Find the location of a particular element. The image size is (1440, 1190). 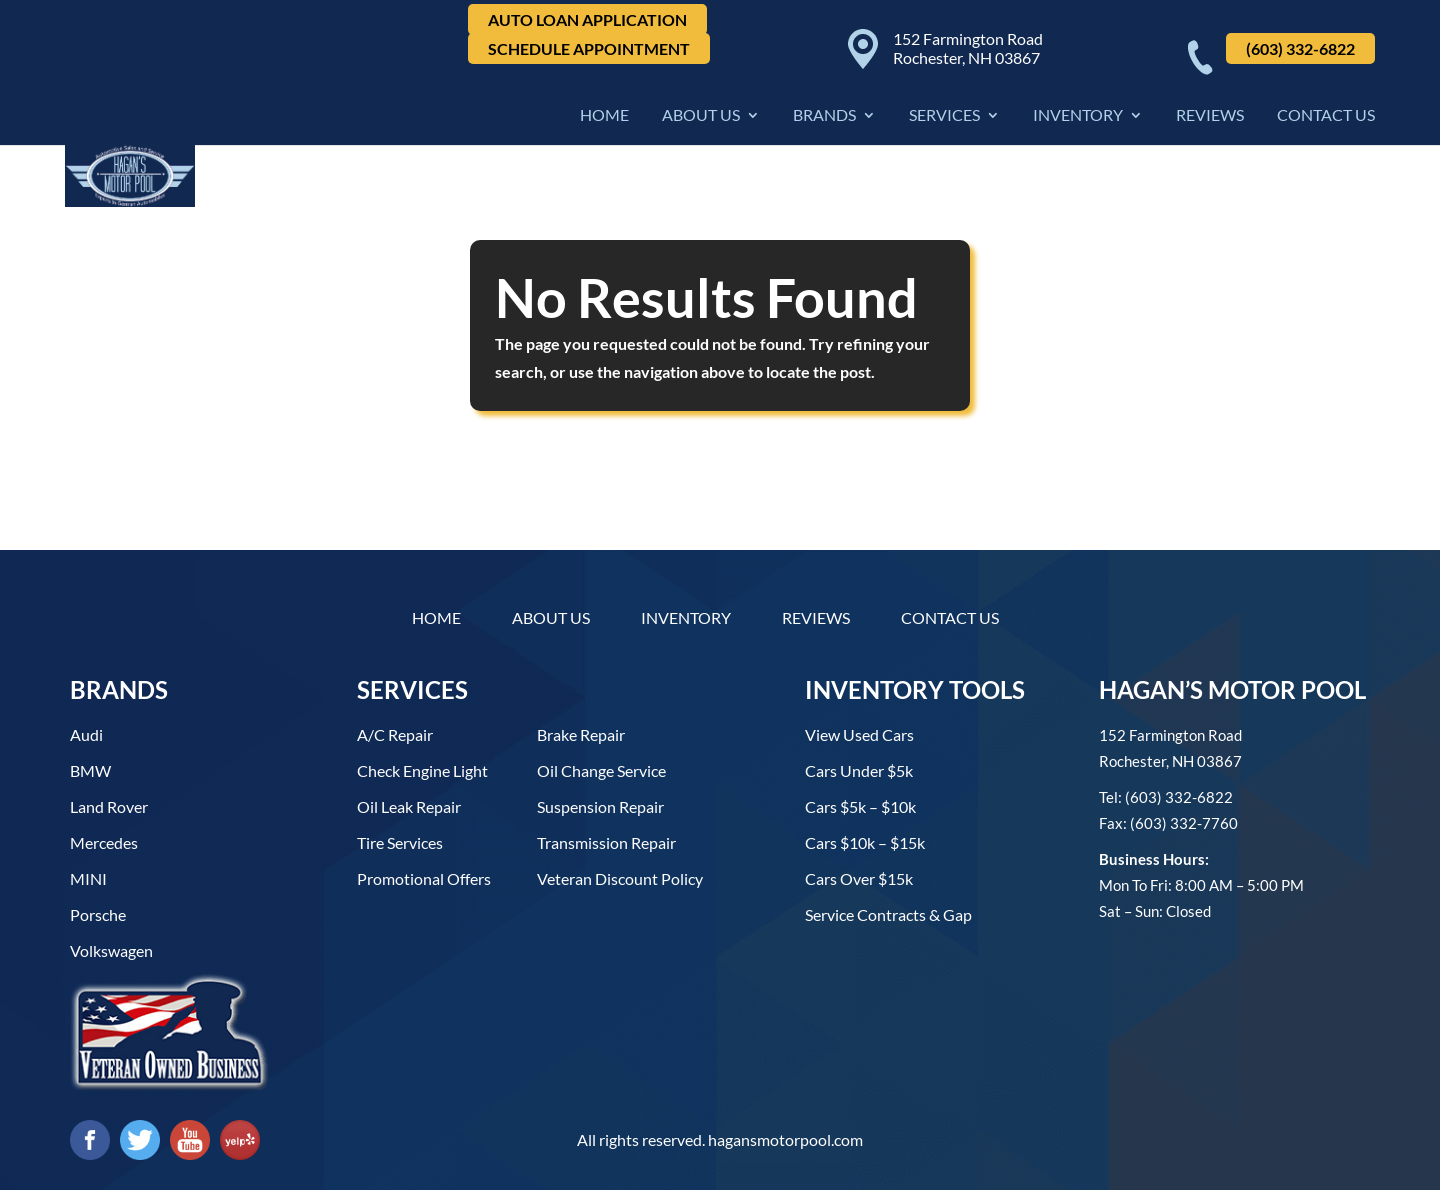

BMW is located at coordinates (90, 770).